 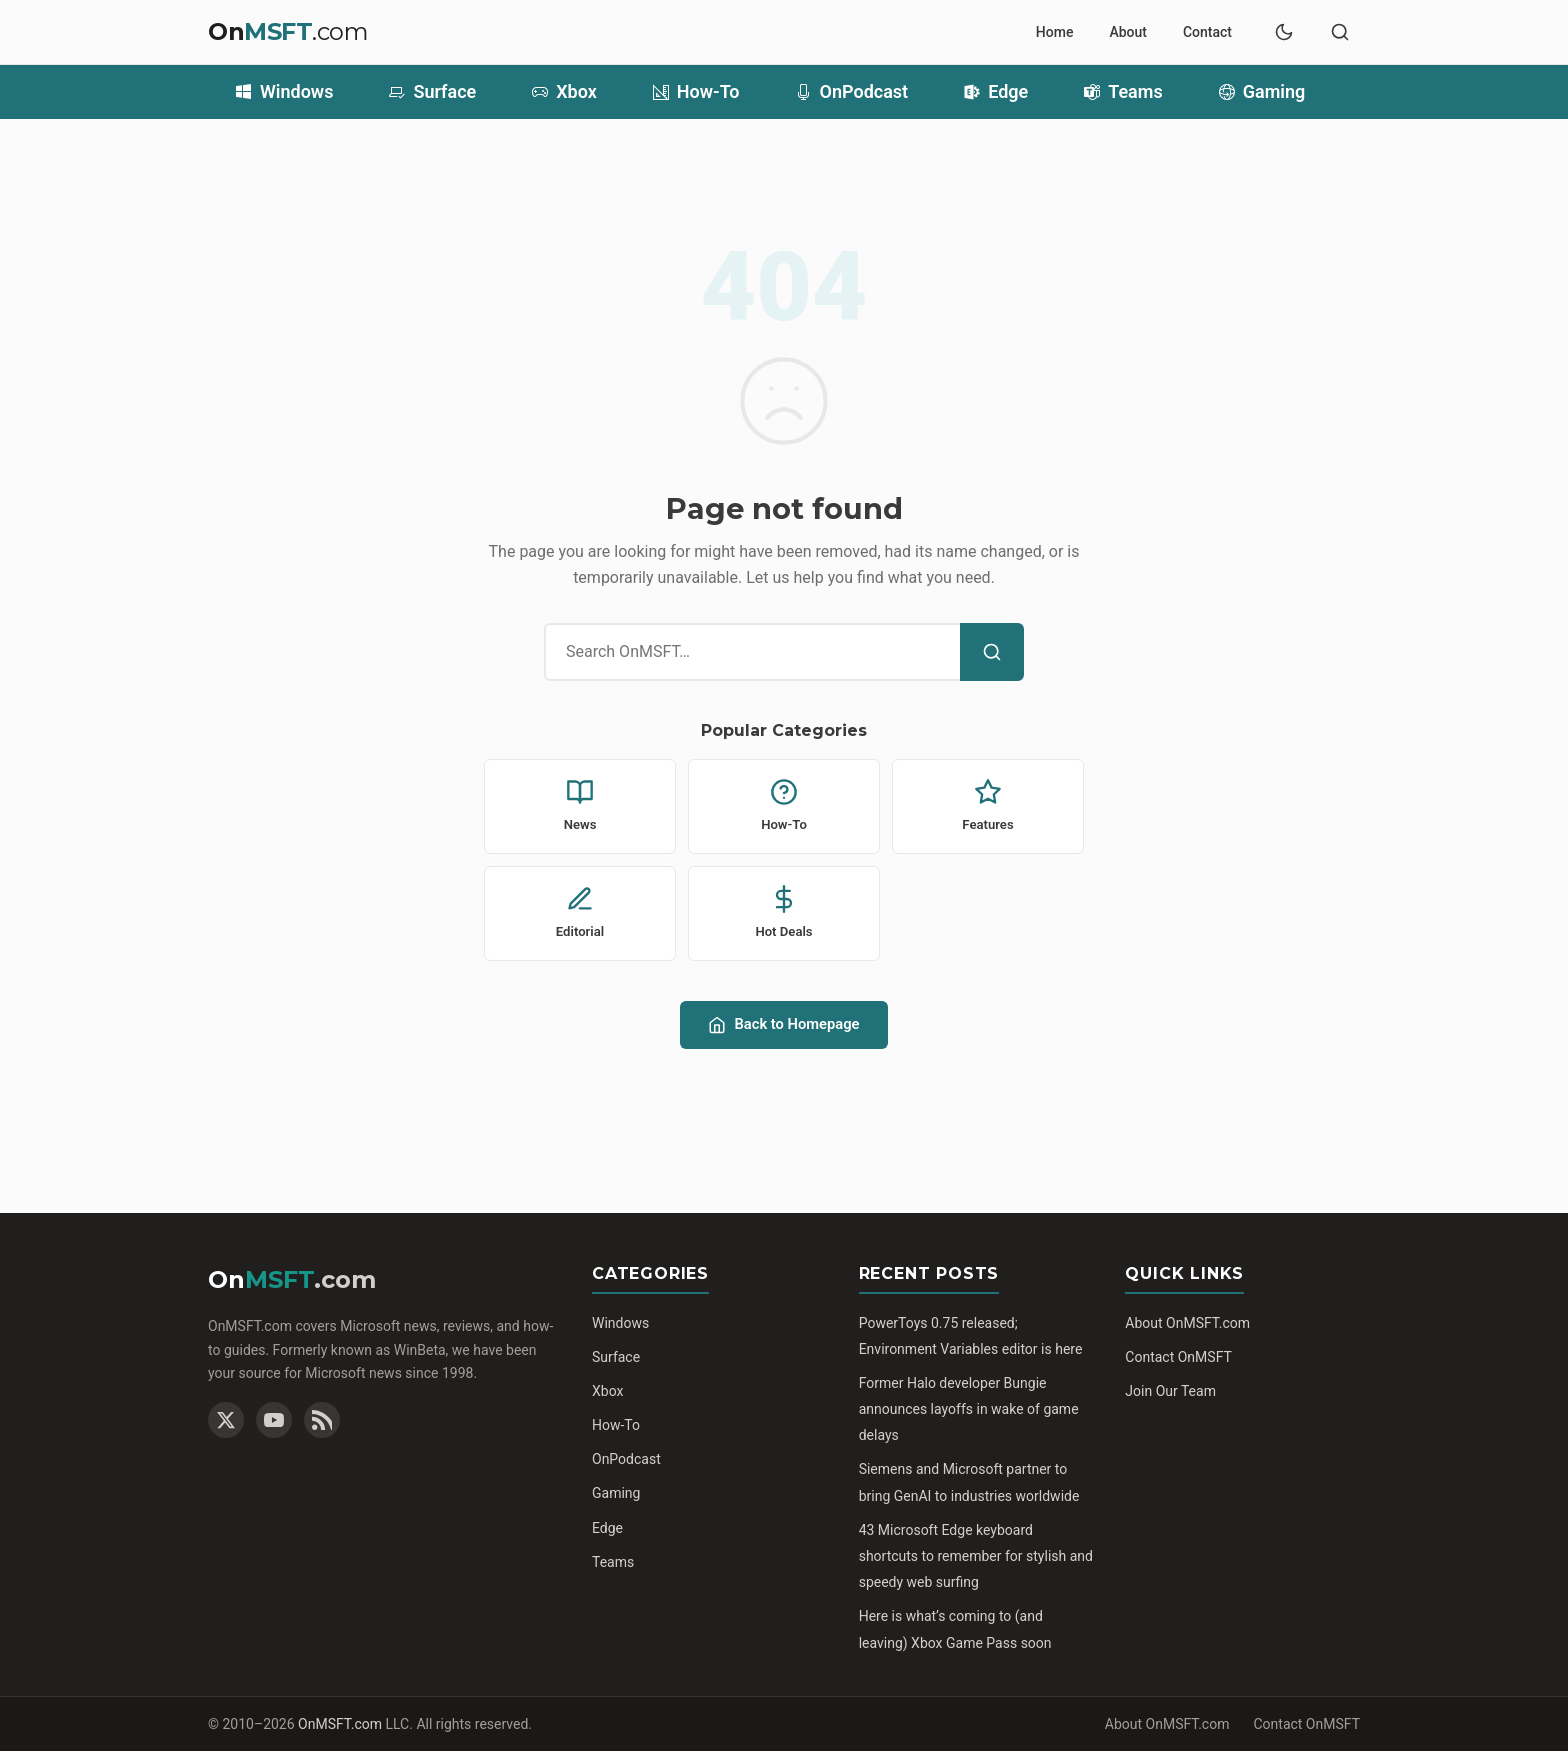 What do you see at coordinates (852, 92) in the screenshot?
I see `OnPodcast` at bounding box center [852, 92].